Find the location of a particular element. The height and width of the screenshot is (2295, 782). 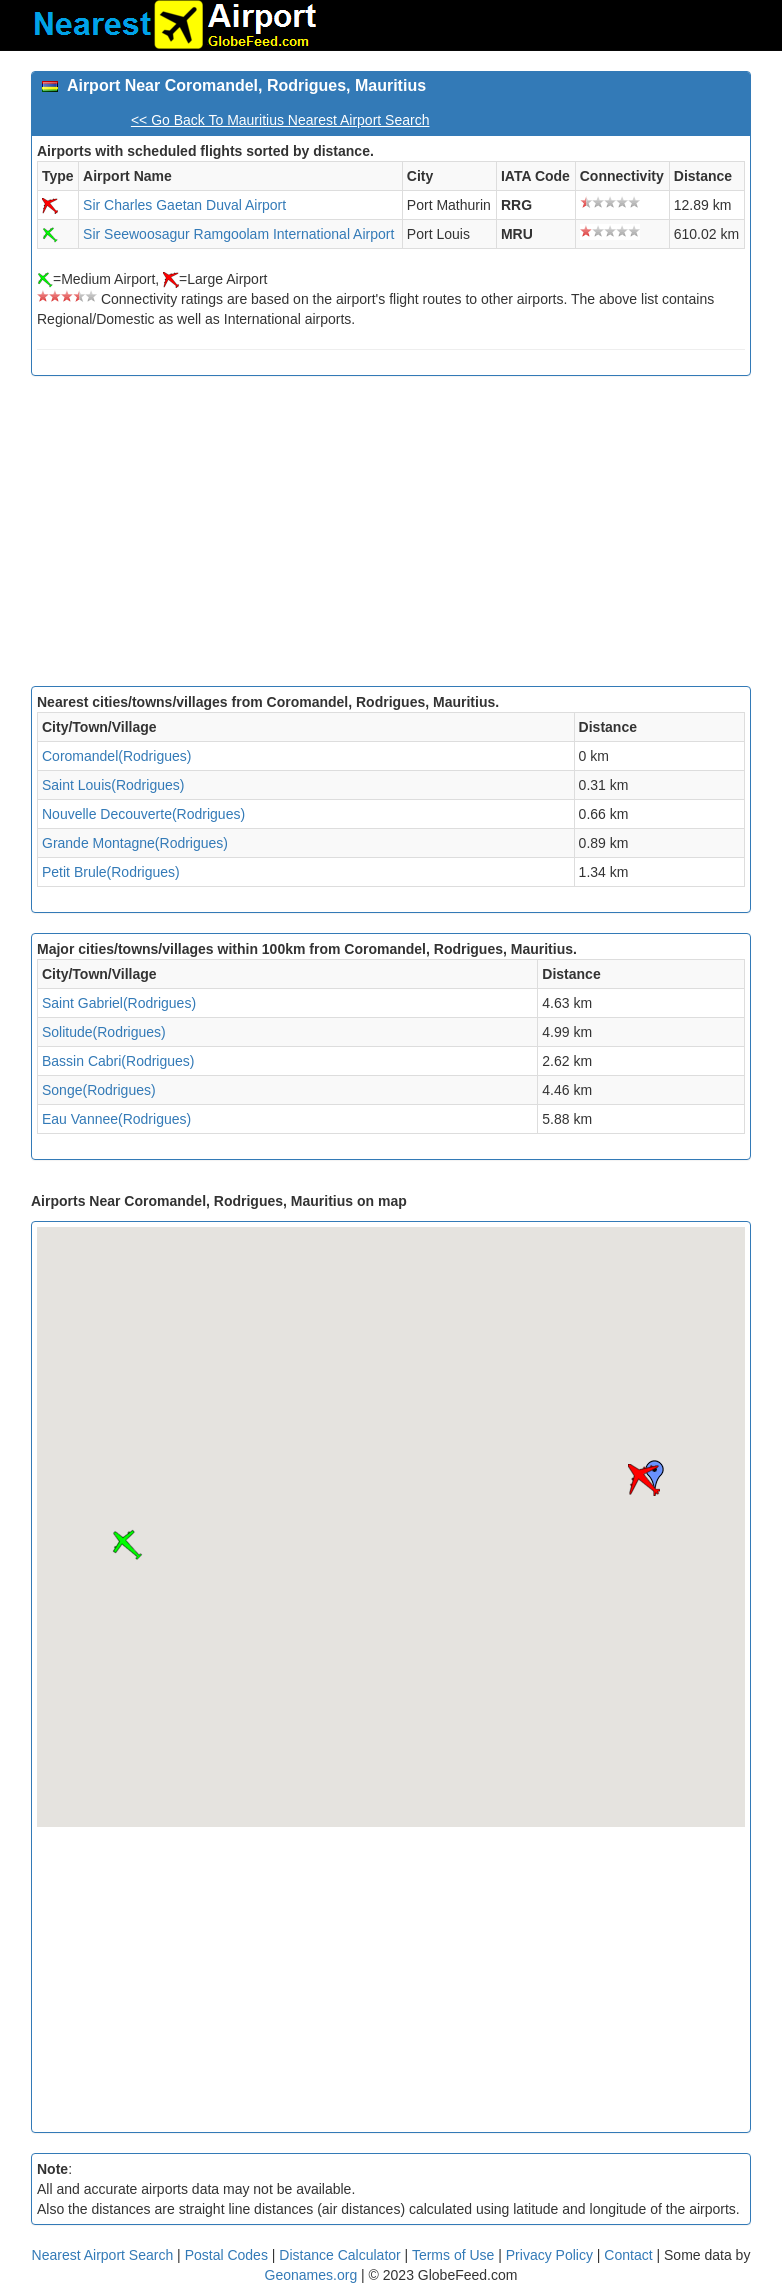

Nearest Airport Search is located at coordinates (103, 2255).